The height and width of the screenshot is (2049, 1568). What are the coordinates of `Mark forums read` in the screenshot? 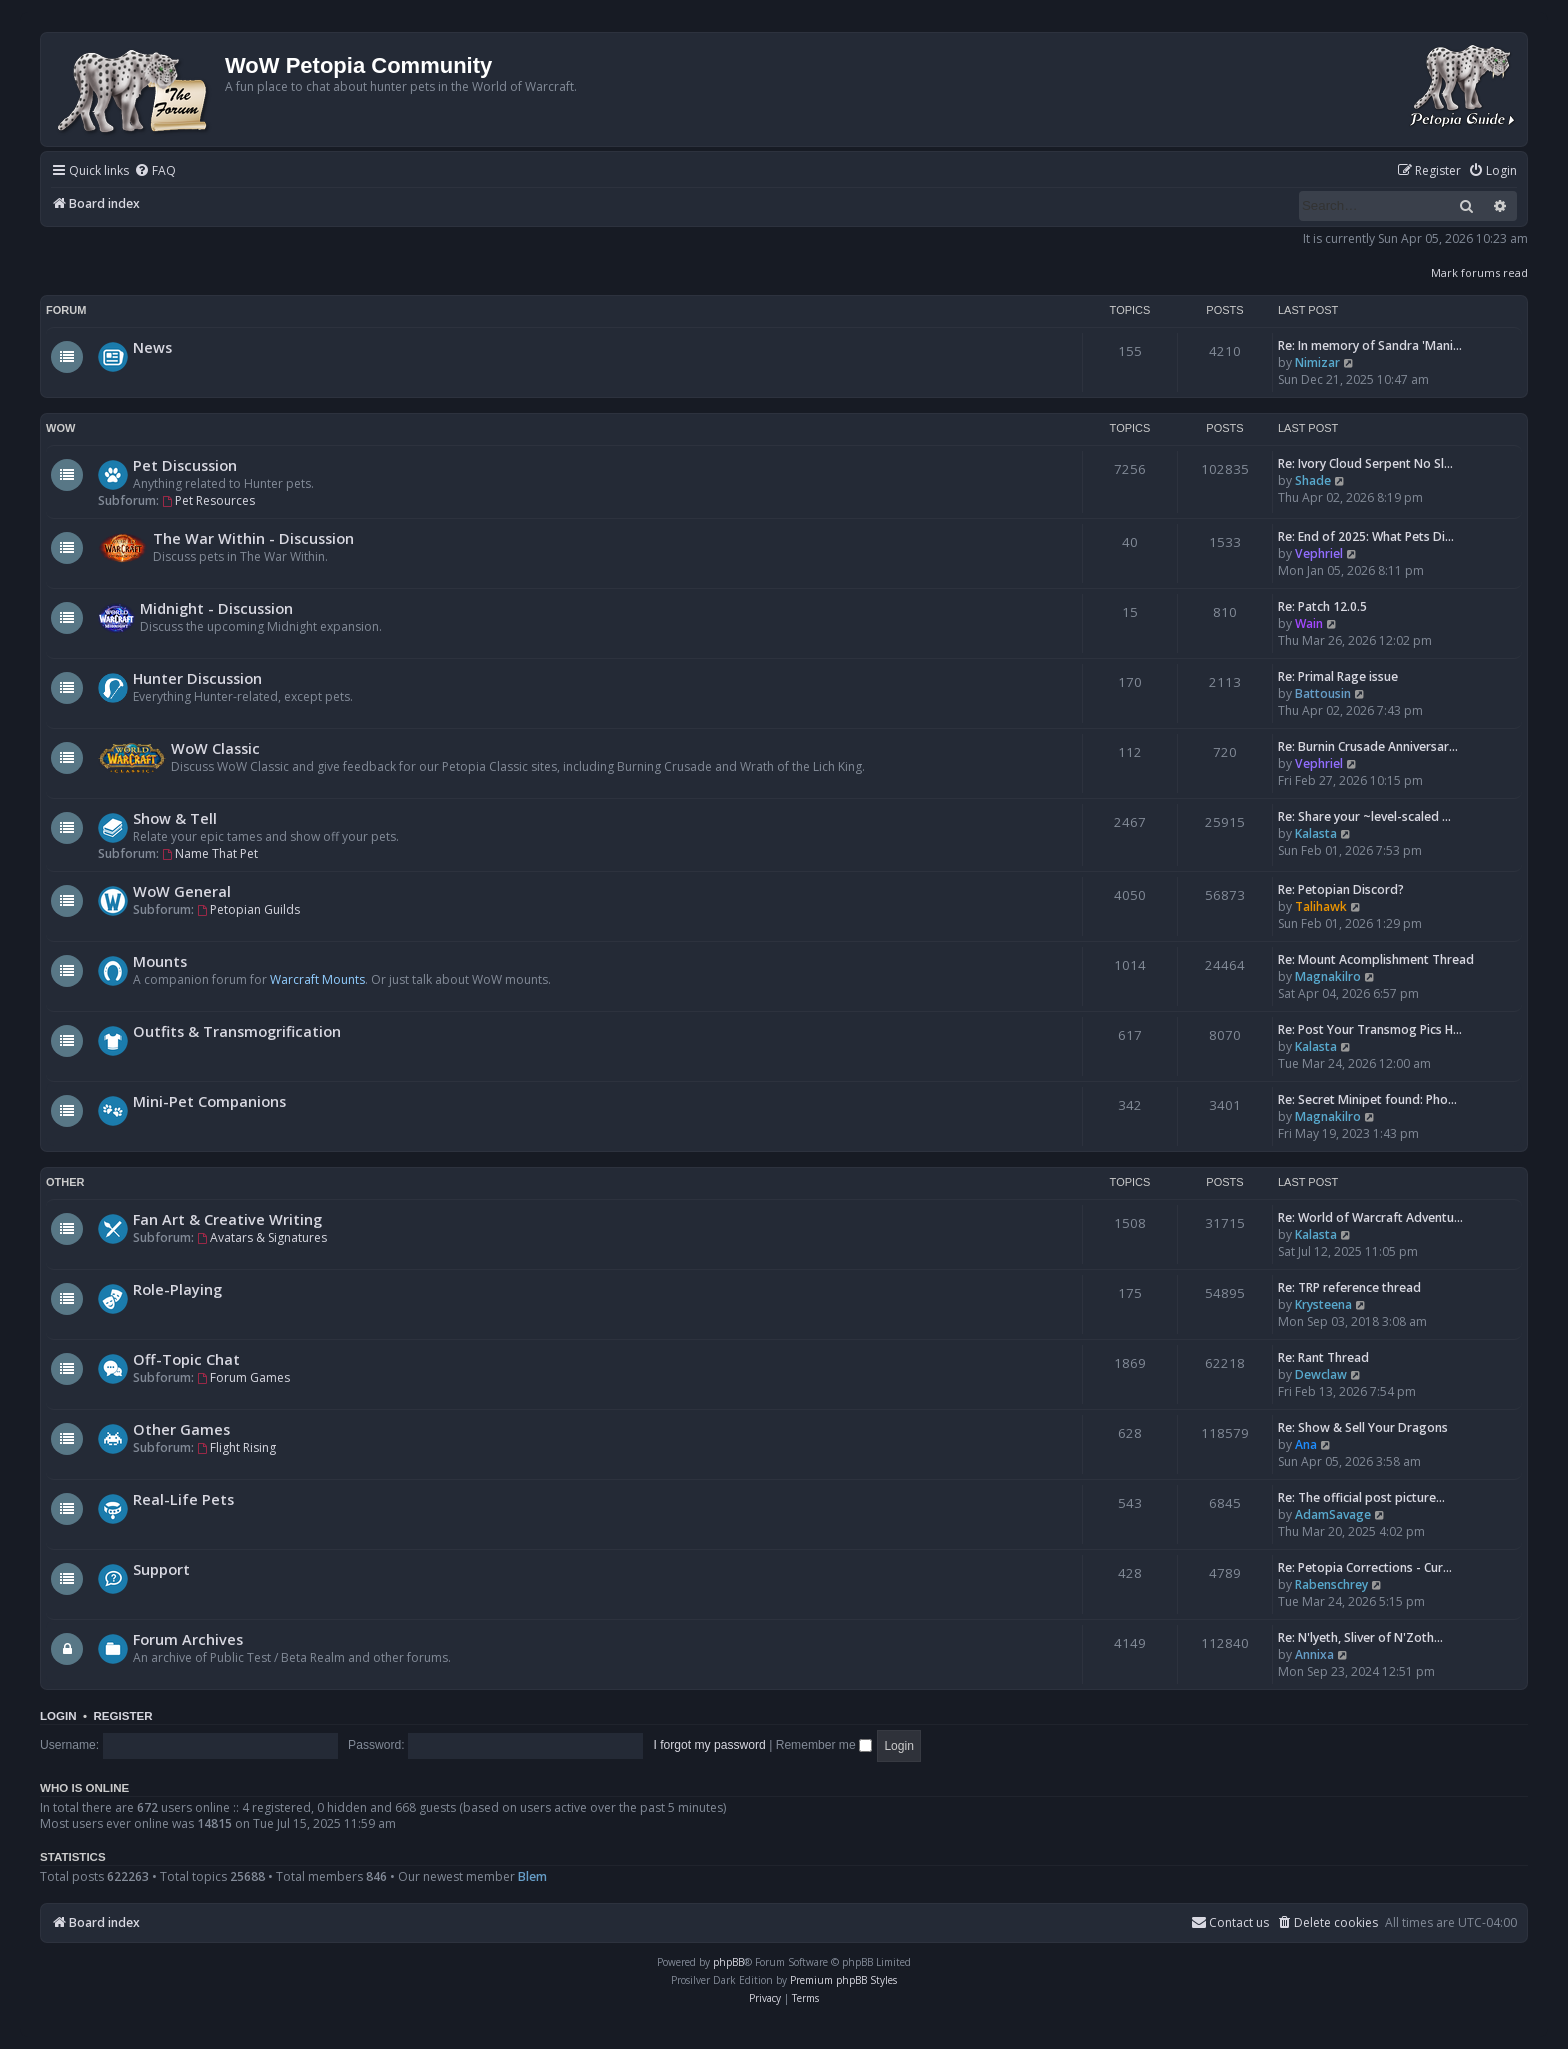 It's located at (1479, 272).